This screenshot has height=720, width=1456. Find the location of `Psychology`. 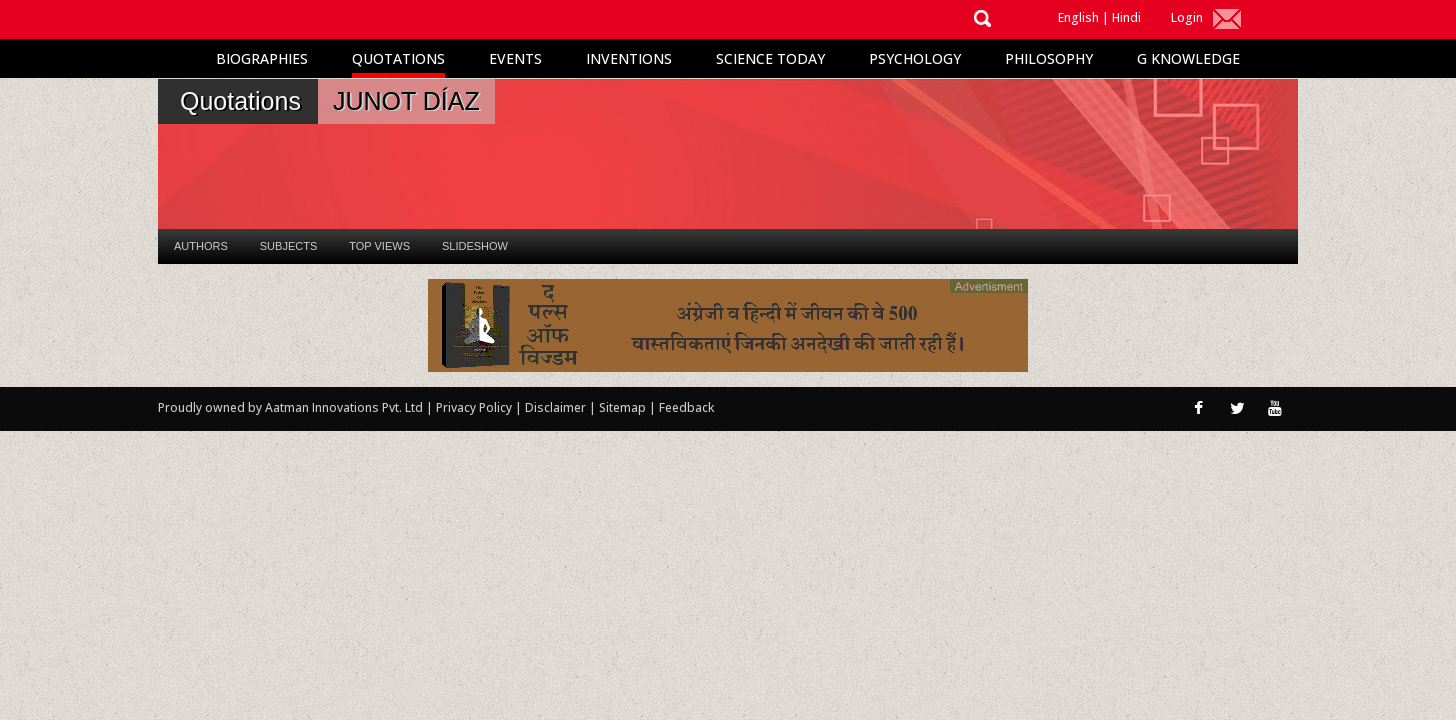

Psychology is located at coordinates (915, 58).